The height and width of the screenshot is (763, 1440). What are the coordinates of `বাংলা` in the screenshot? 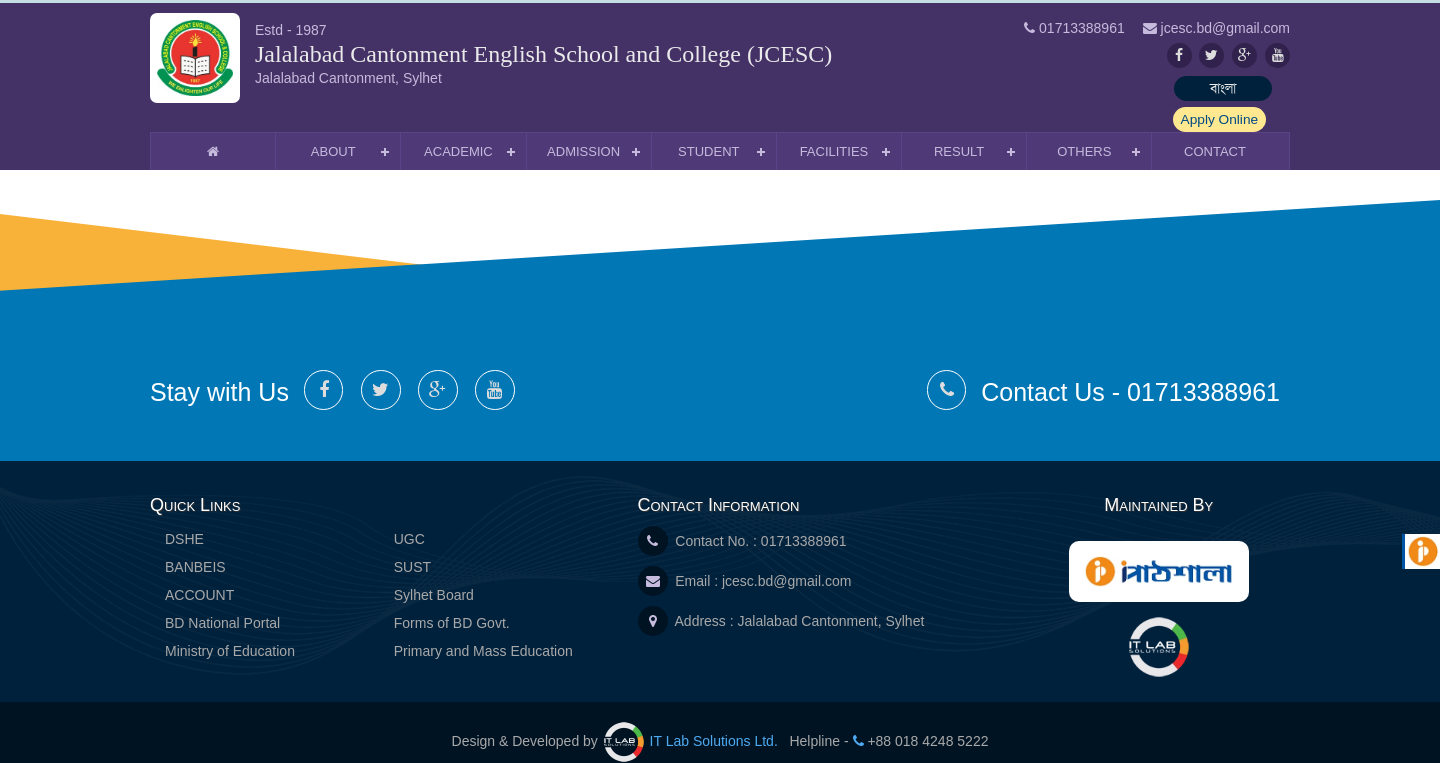 It's located at (1125, 88).